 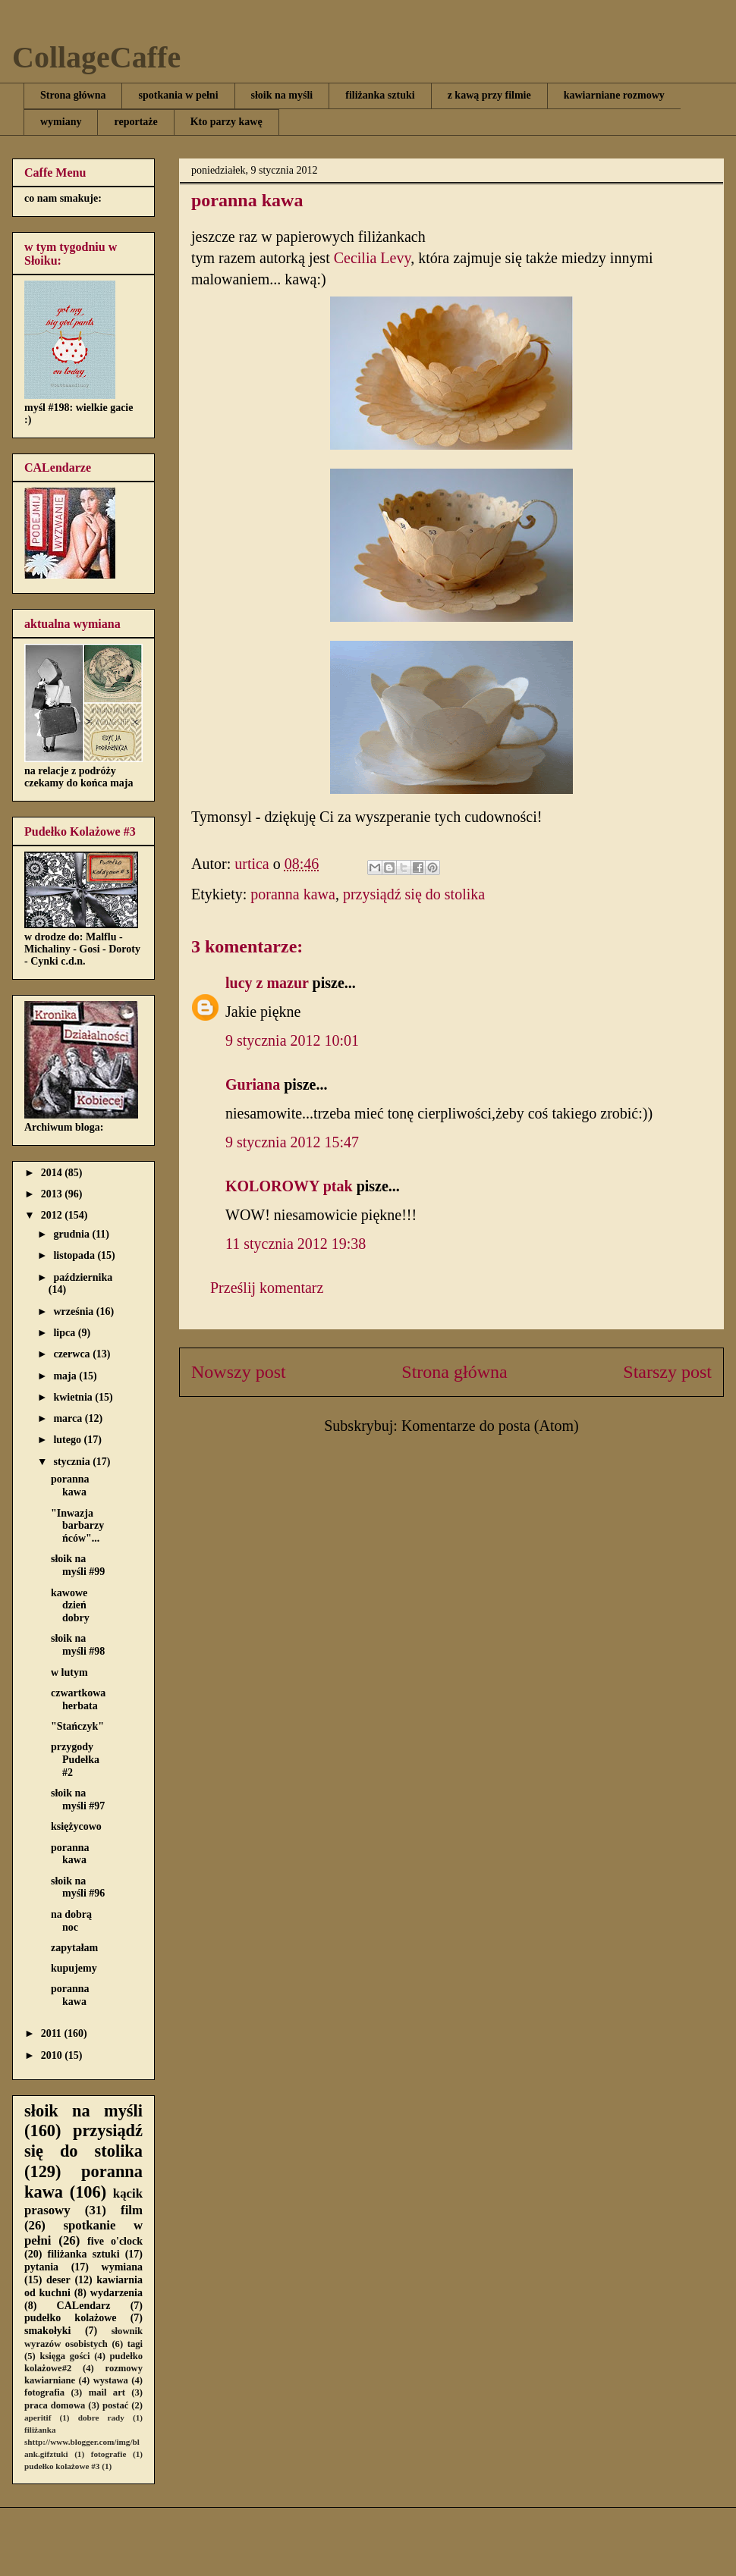 I want to click on Prześlij komentarz, so click(x=266, y=1287).